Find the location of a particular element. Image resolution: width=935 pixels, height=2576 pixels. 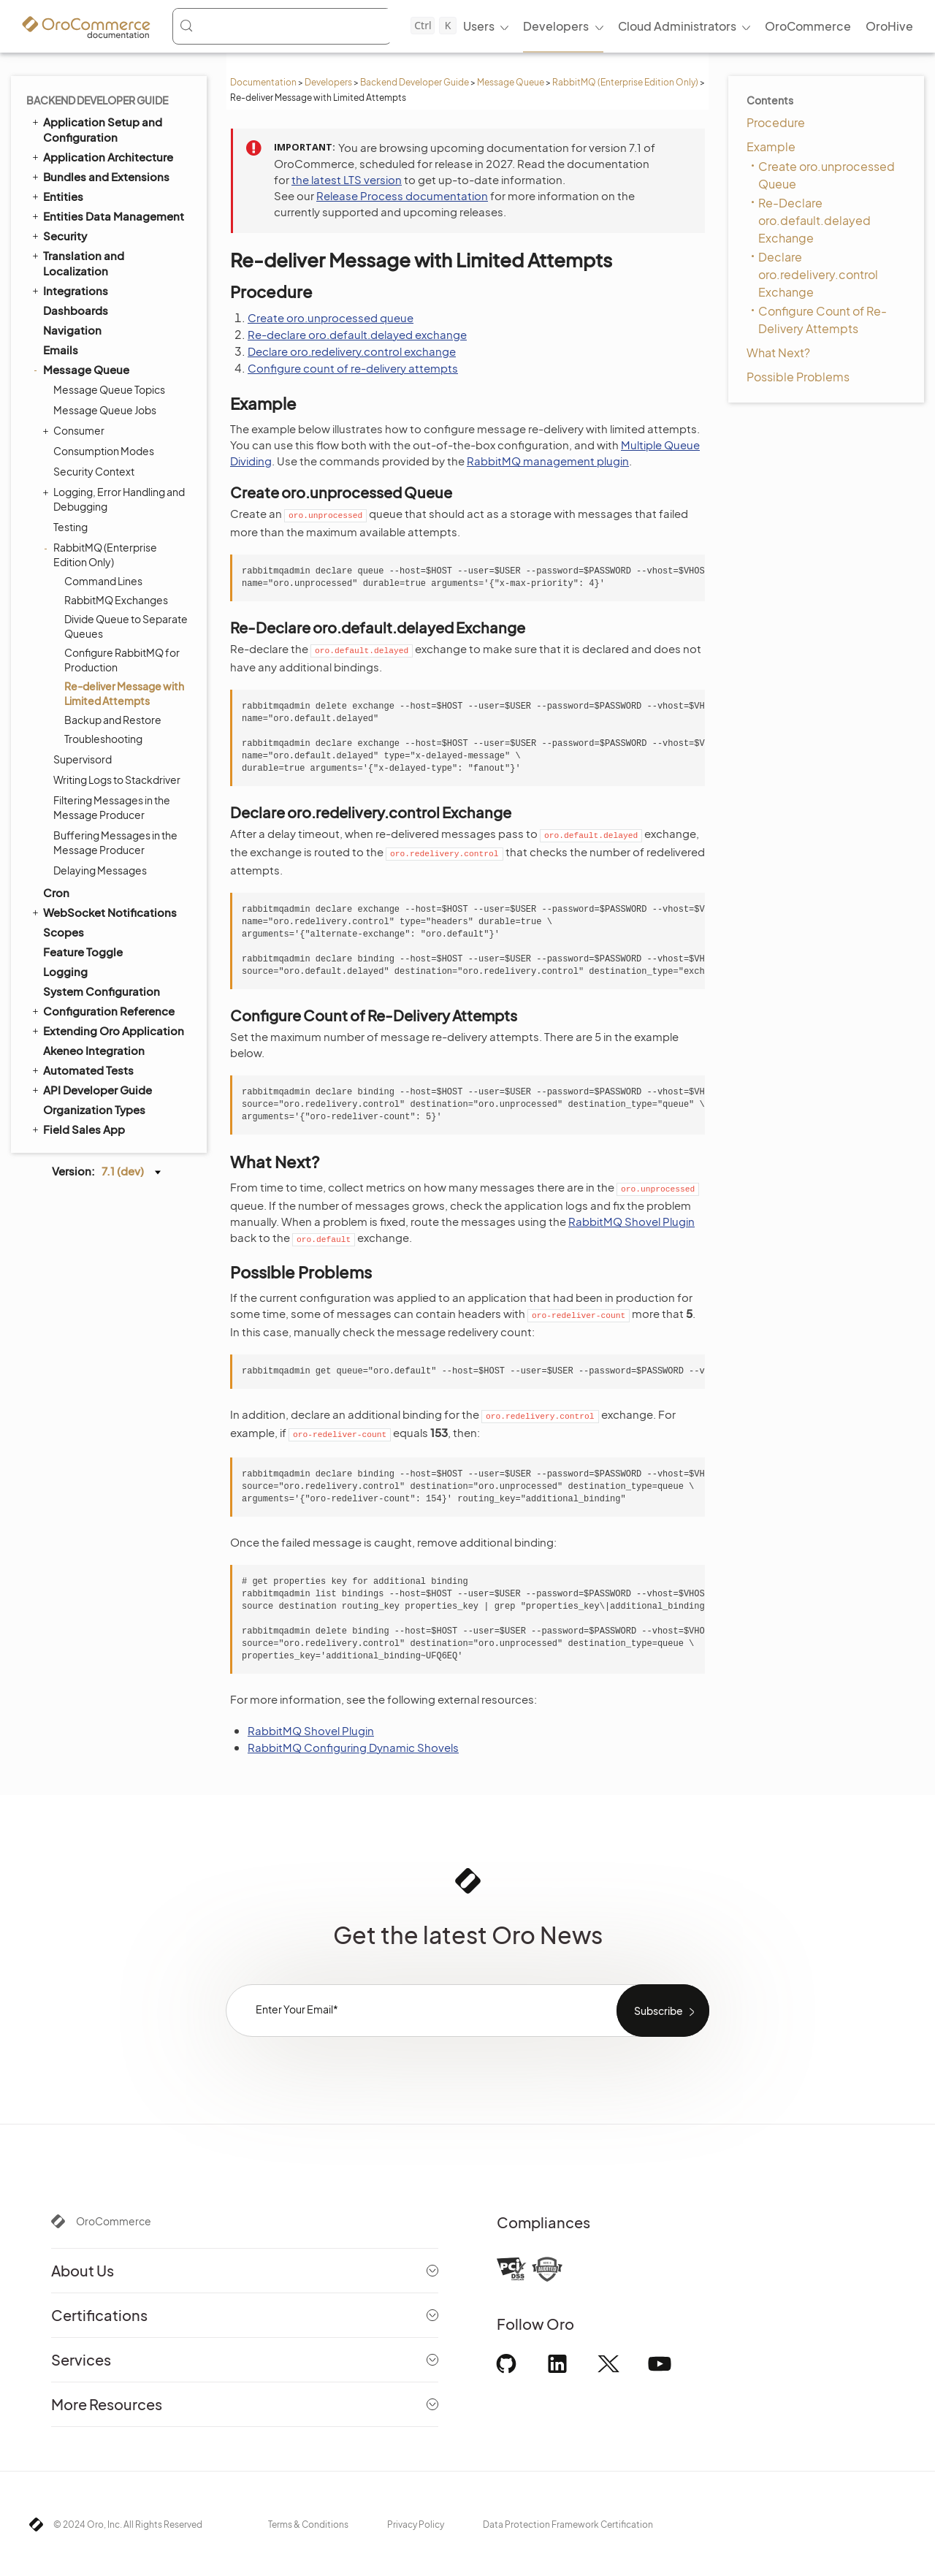

Cron is located at coordinates (56, 892).